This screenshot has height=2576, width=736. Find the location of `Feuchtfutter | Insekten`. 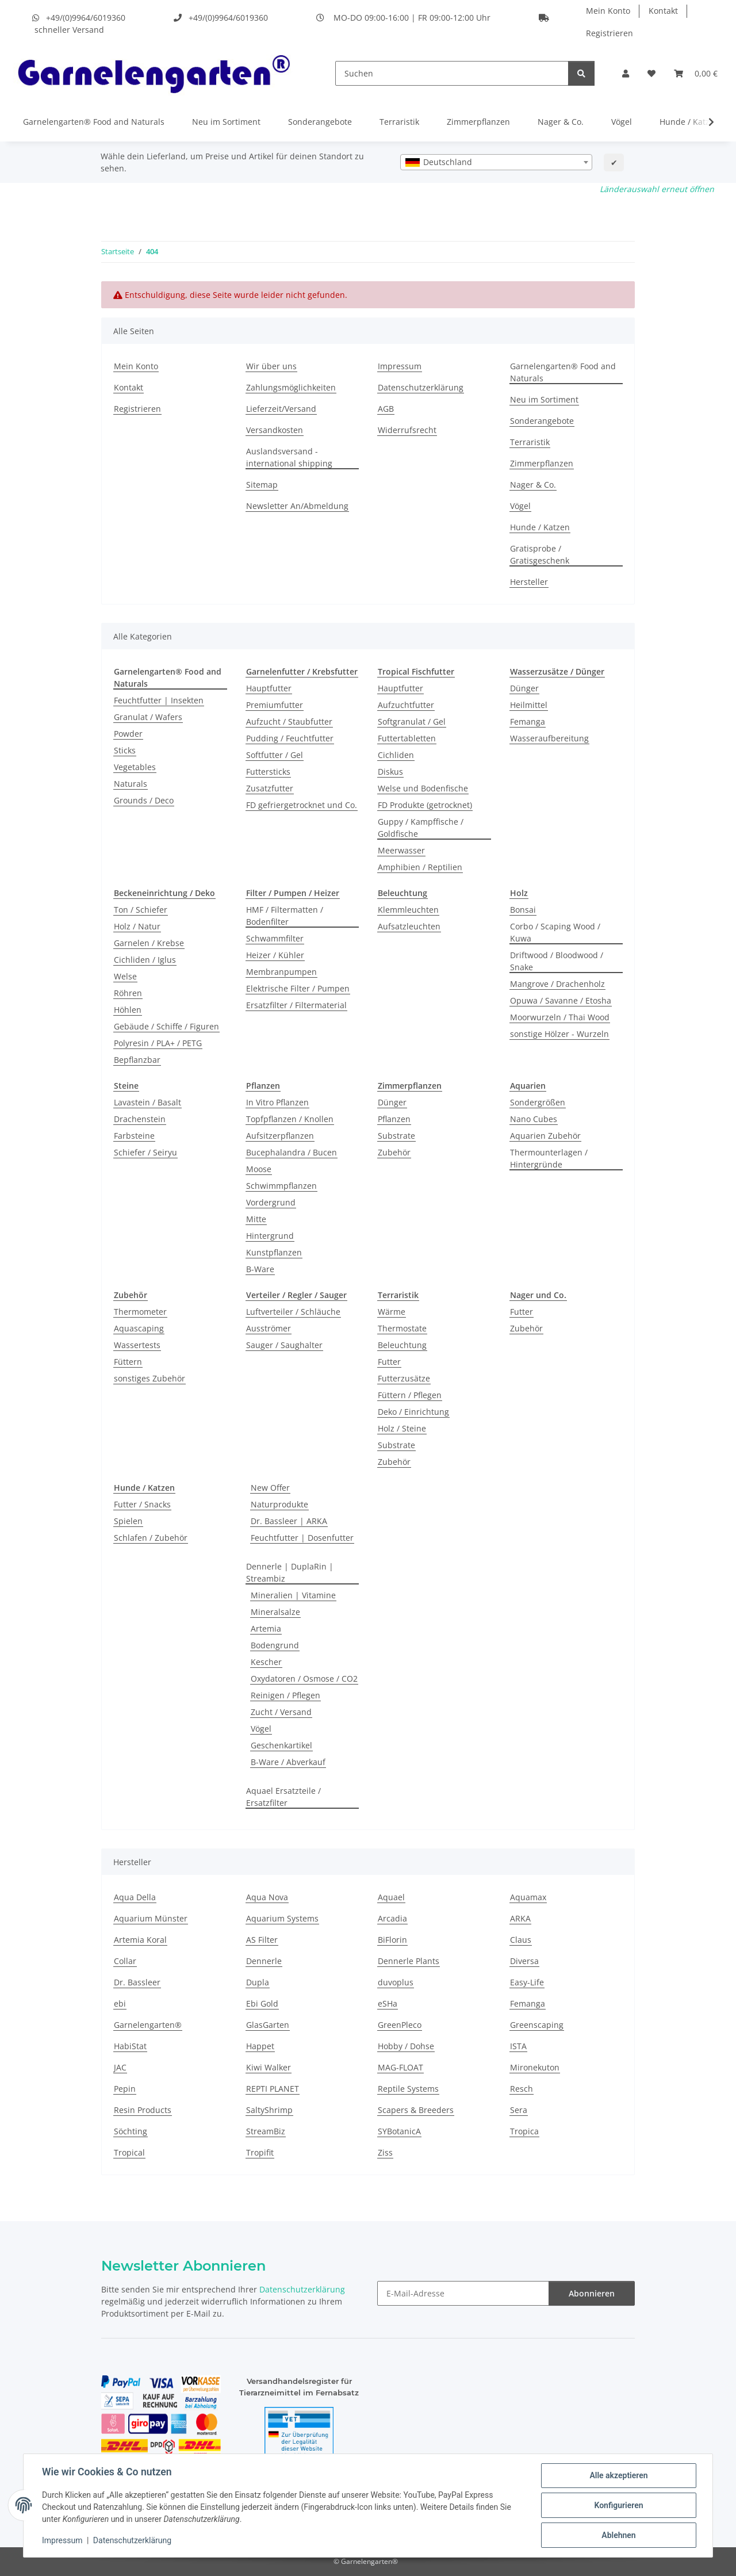

Feuchtfutter | Insekten is located at coordinates (159, 700).